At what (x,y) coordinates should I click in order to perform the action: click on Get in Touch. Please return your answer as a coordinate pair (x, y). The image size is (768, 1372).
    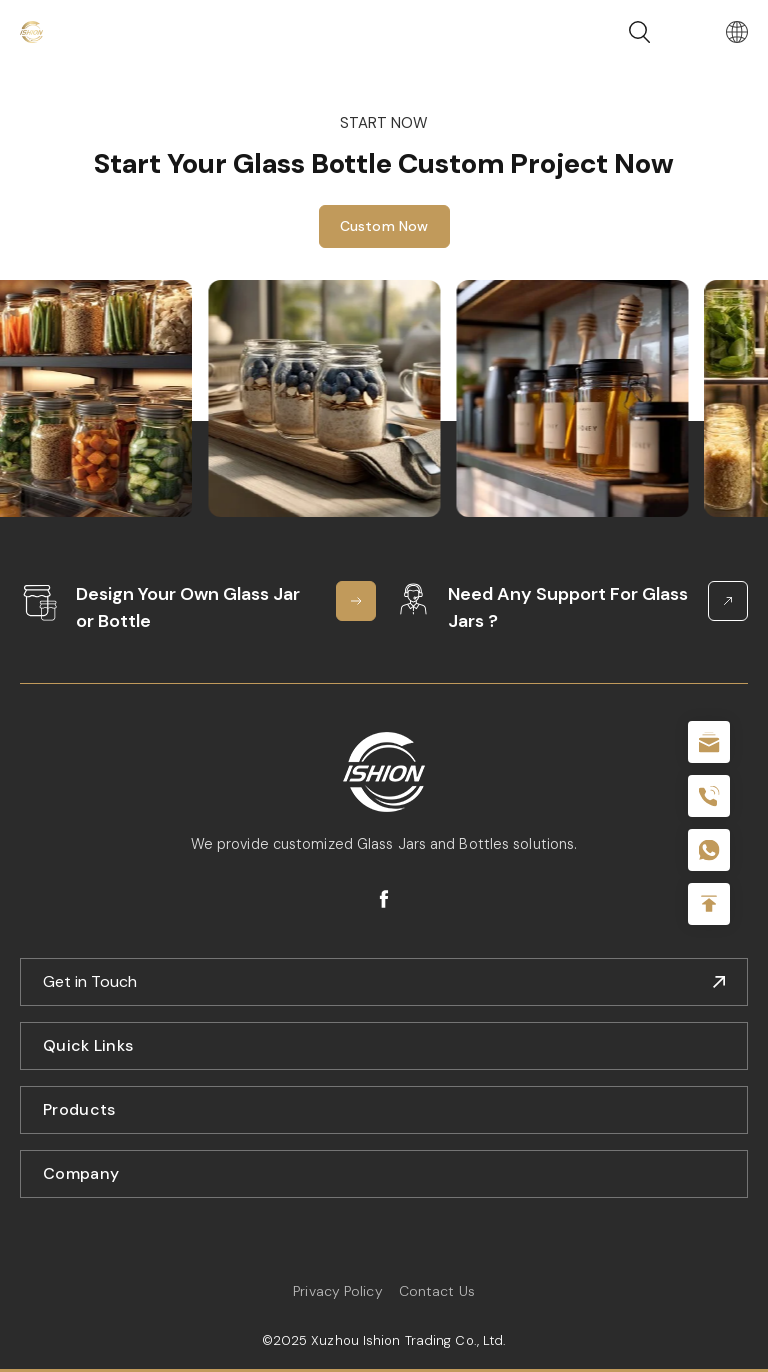
    Looking at the image, I should click on (90, 981).